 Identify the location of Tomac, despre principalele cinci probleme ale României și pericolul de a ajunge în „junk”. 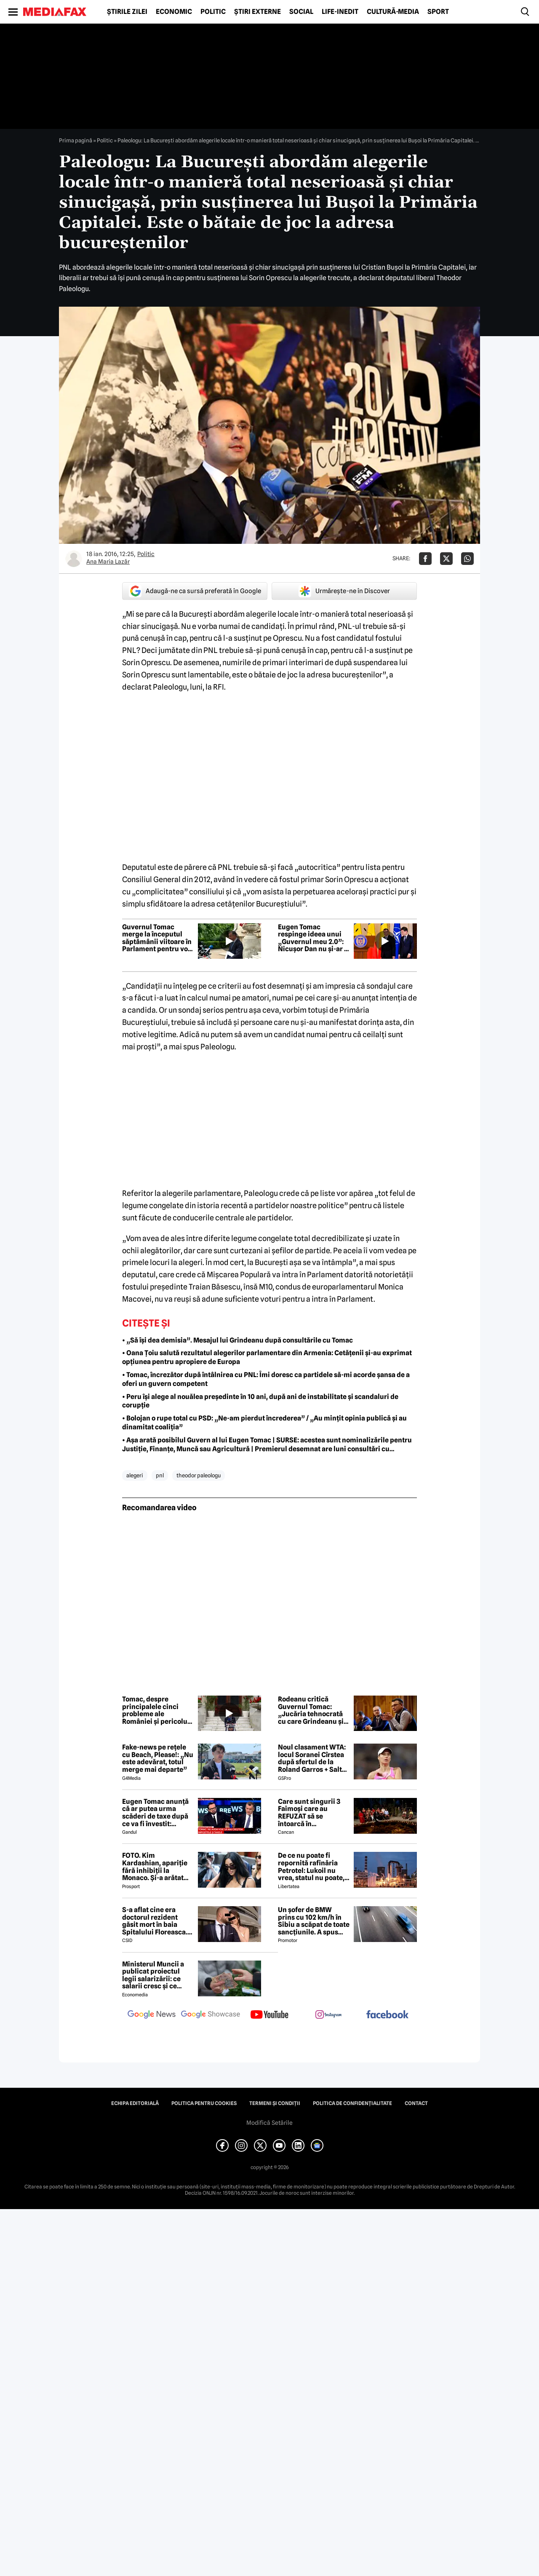
(155, 1710).